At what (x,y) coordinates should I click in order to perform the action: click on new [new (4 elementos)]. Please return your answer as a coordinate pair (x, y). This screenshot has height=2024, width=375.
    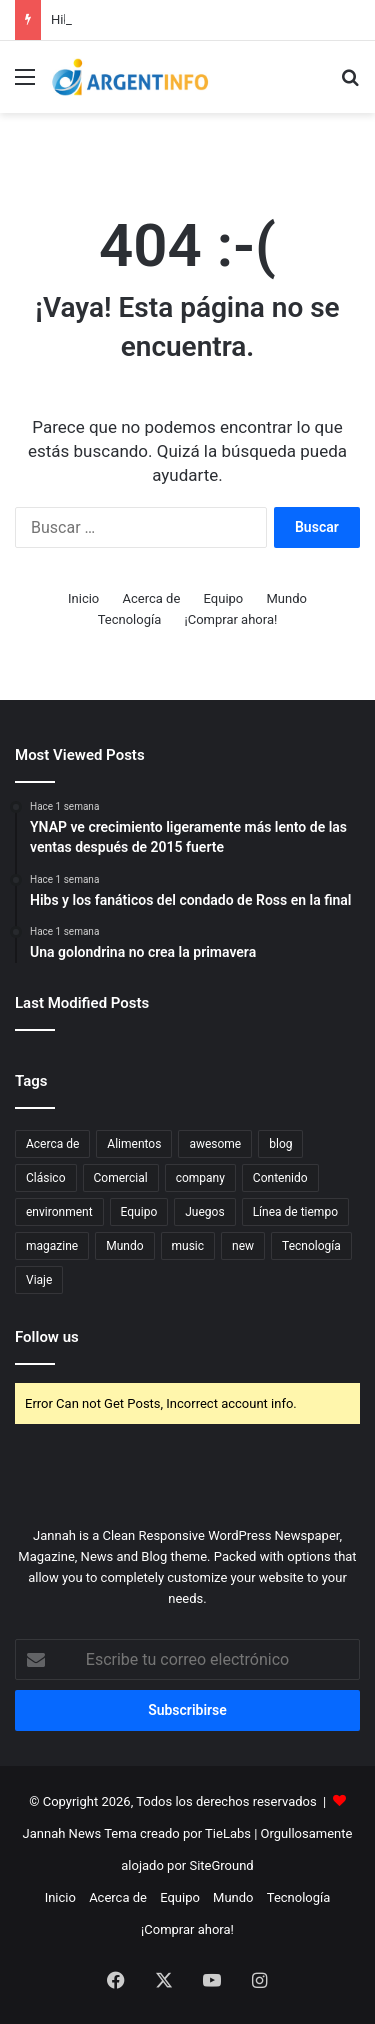
    Looking at the image, I should click on (243, 1246).